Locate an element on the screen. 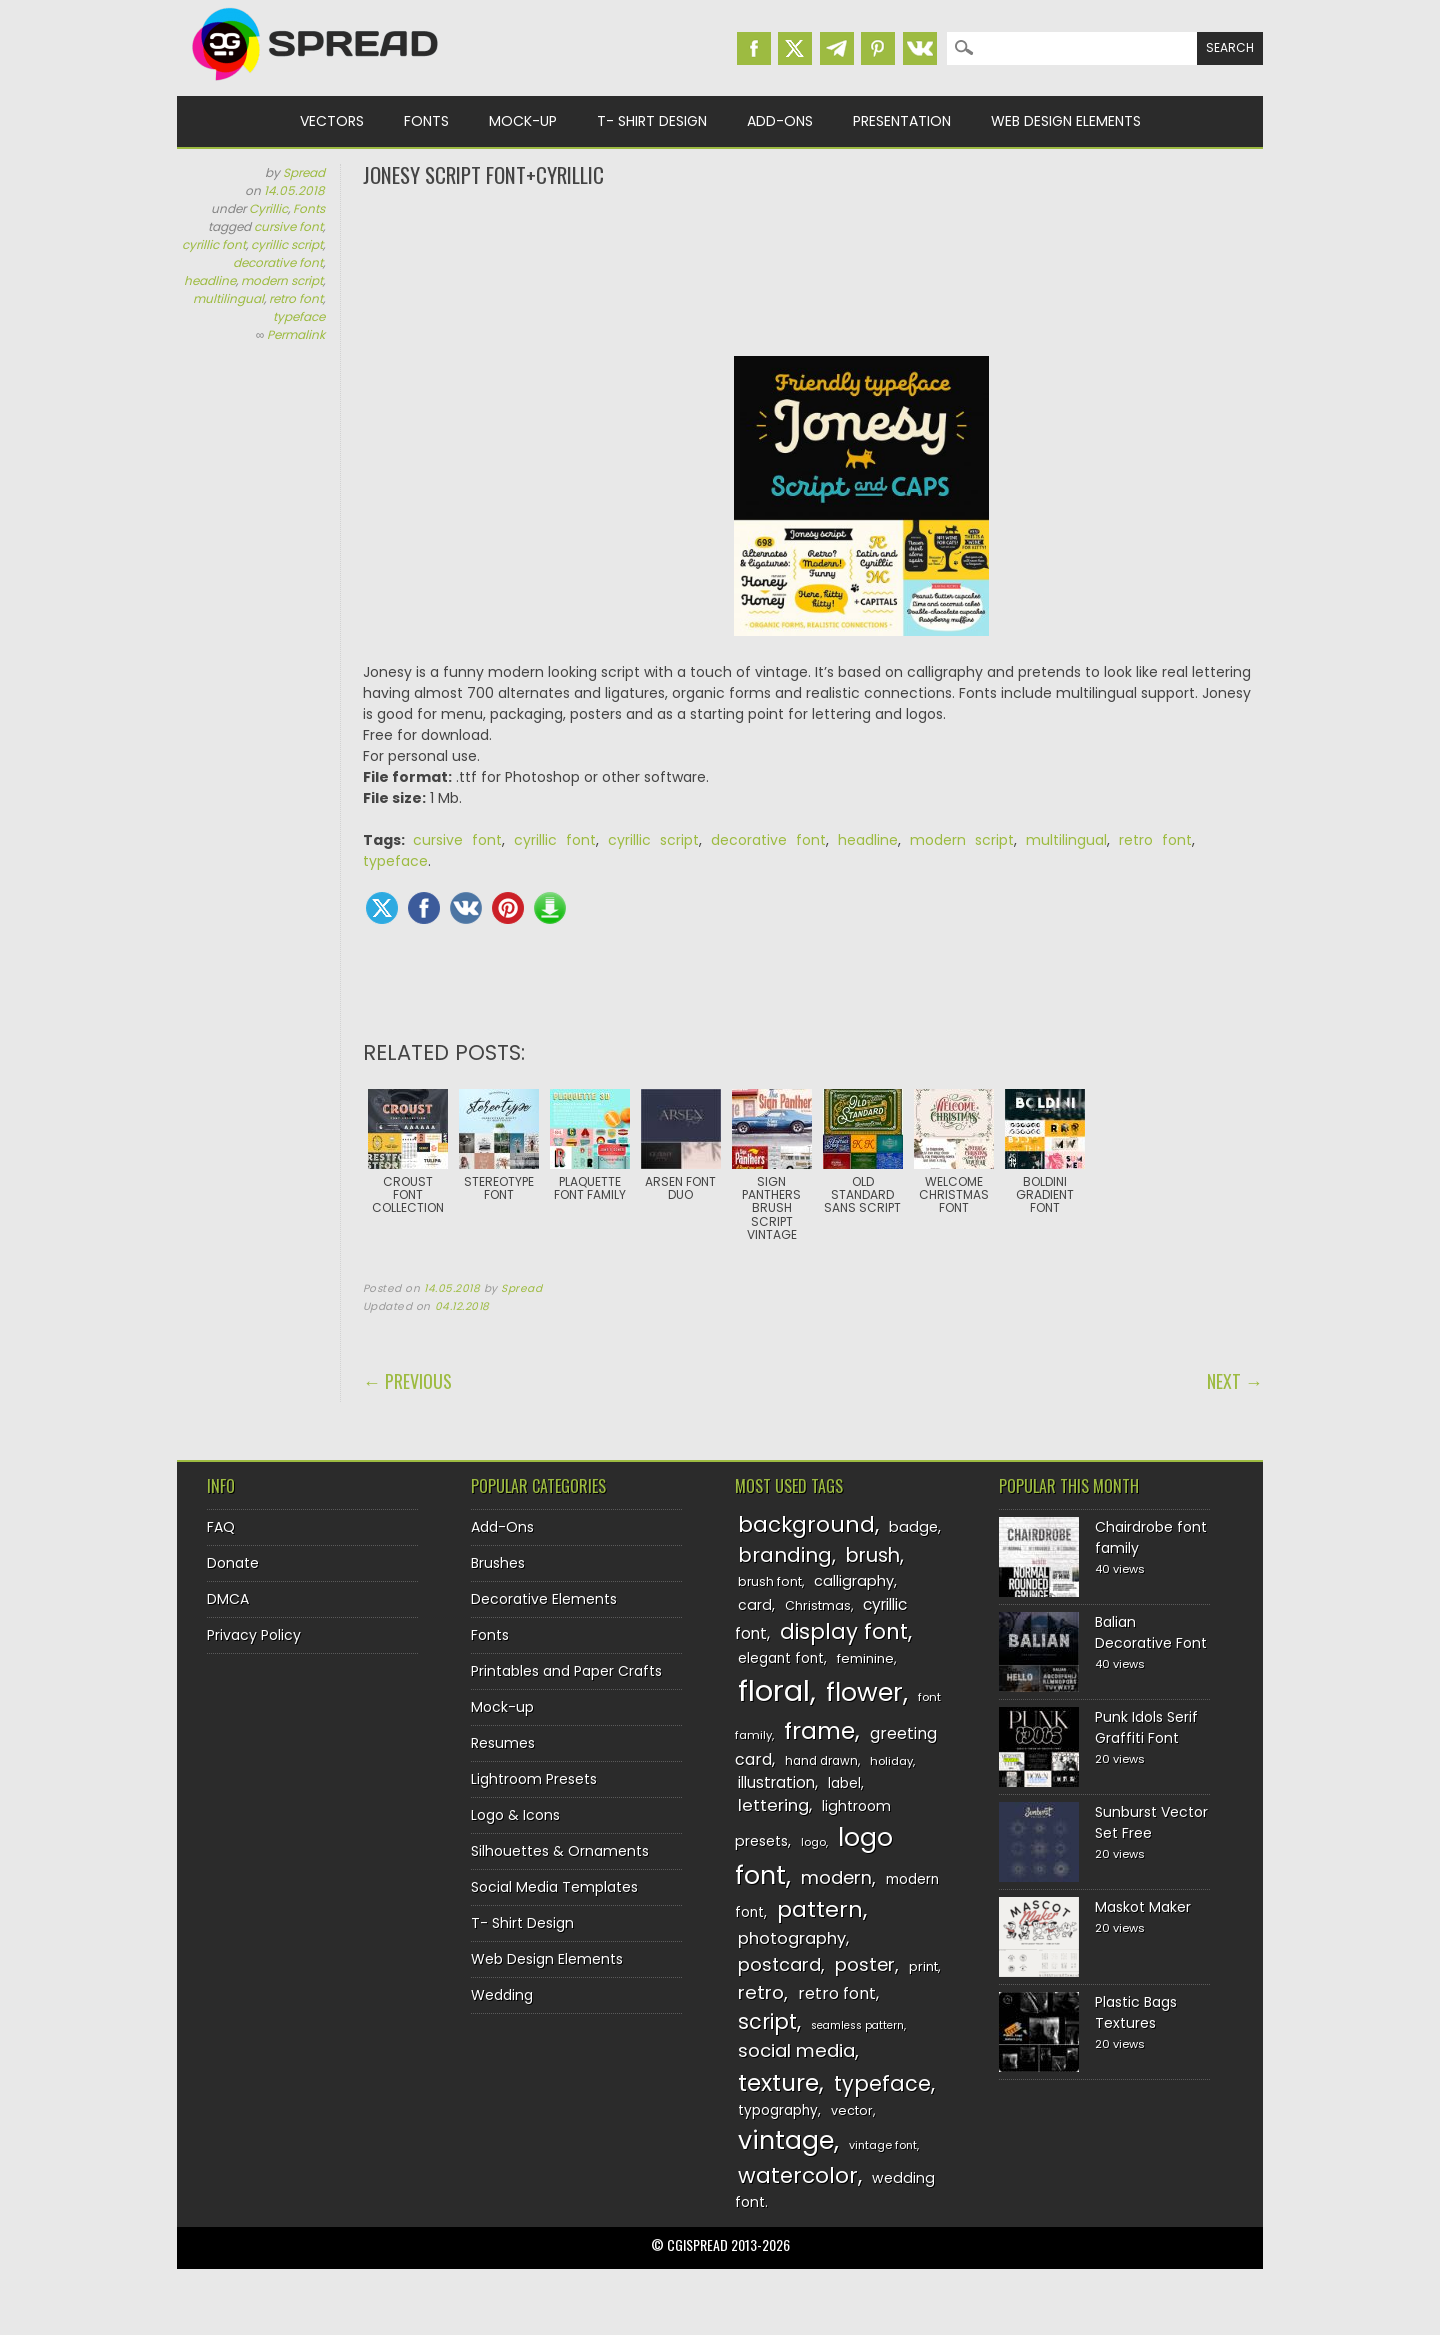 The height and width of the screenshot is (2335, 1440). Social Media Templates is located at coordinates (554, 1887).